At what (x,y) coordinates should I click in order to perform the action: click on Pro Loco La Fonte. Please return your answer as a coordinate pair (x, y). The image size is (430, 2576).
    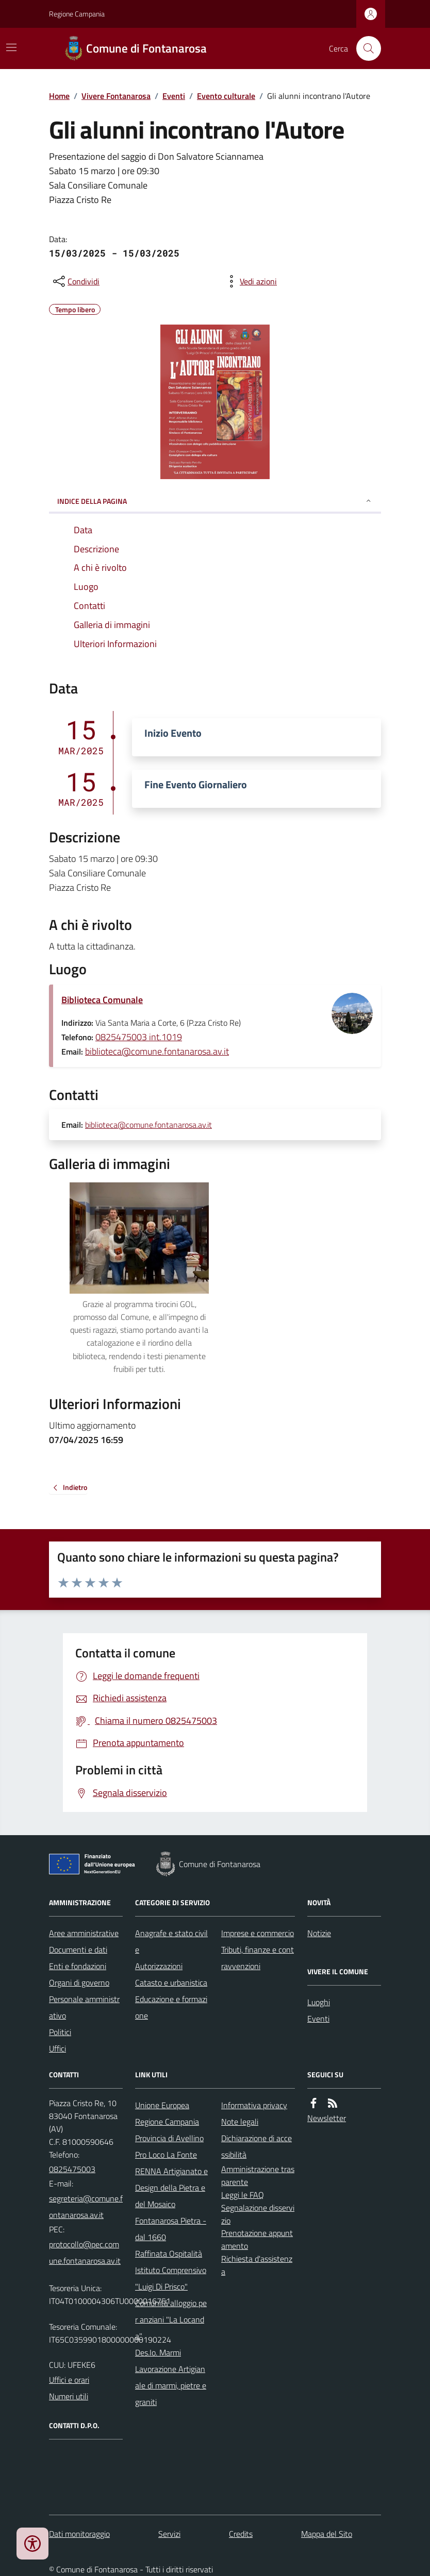
    Looking at the image, I should click on (166, 2154).